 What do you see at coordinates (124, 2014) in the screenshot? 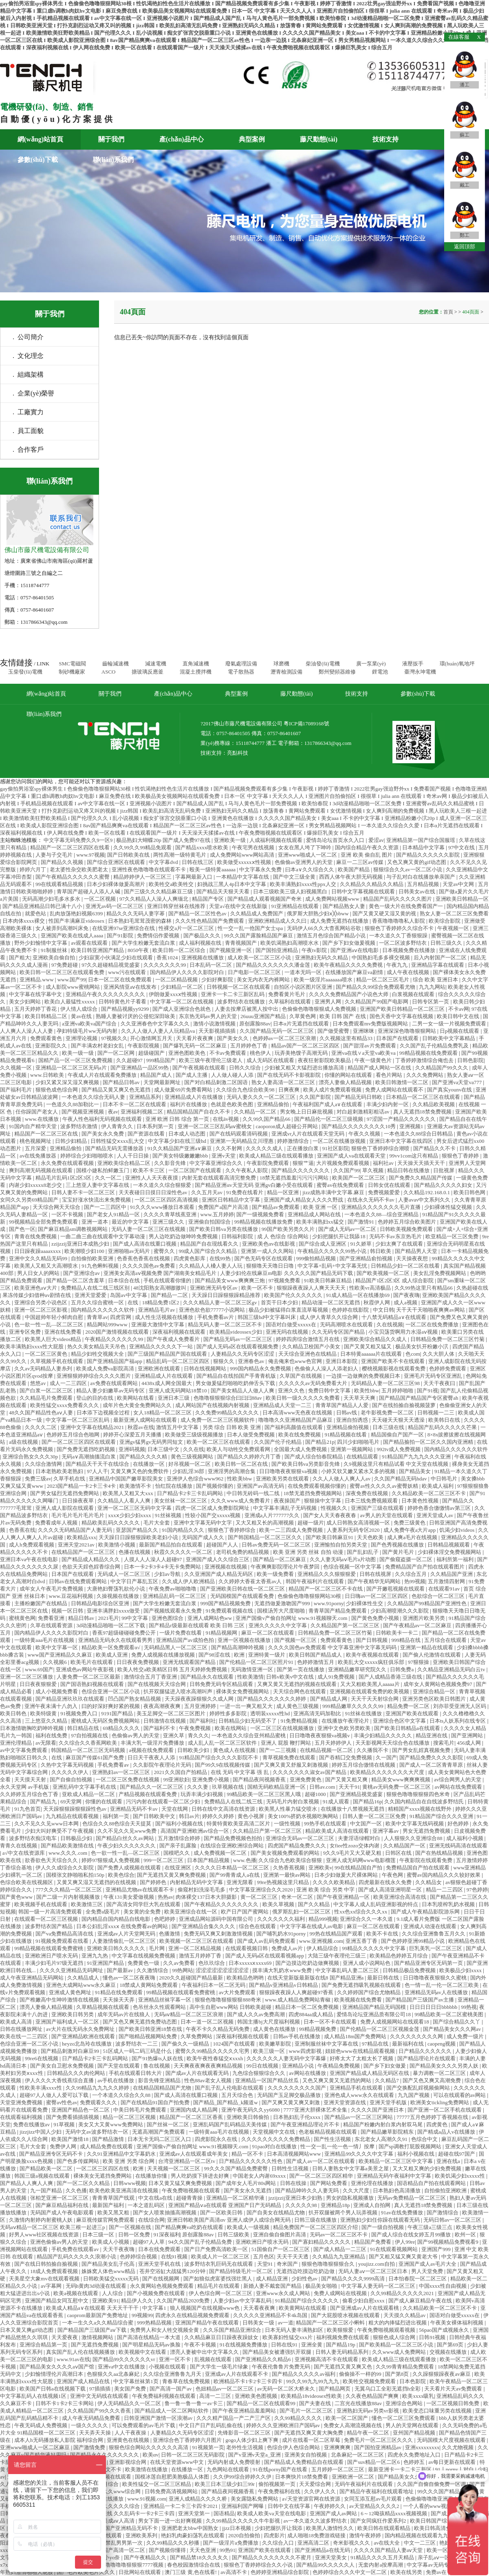
I see `成年无码av片在线狼人` at bounding box center [124, 2014].